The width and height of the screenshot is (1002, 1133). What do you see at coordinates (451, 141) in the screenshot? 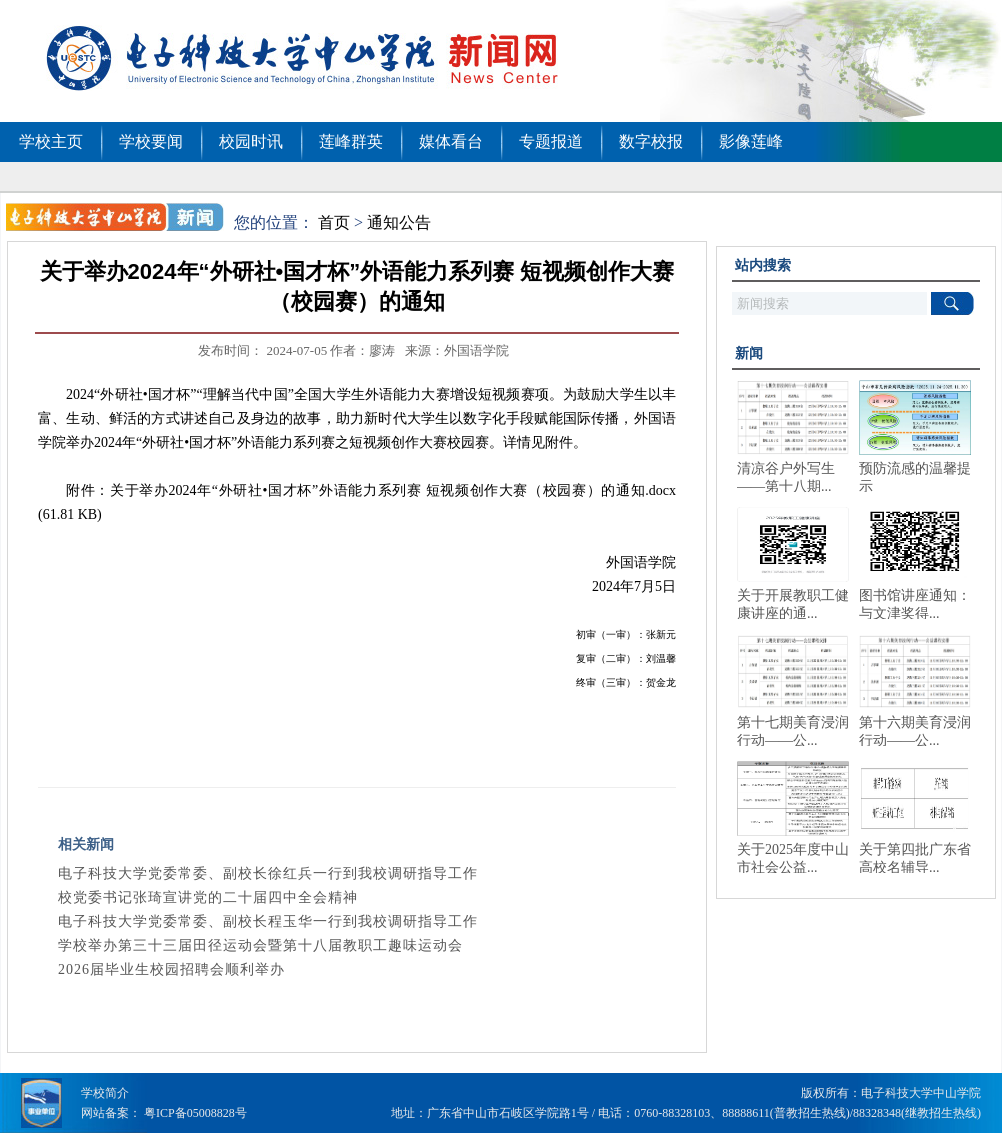
I see `媒体看台` at bounding box center [451, 141].